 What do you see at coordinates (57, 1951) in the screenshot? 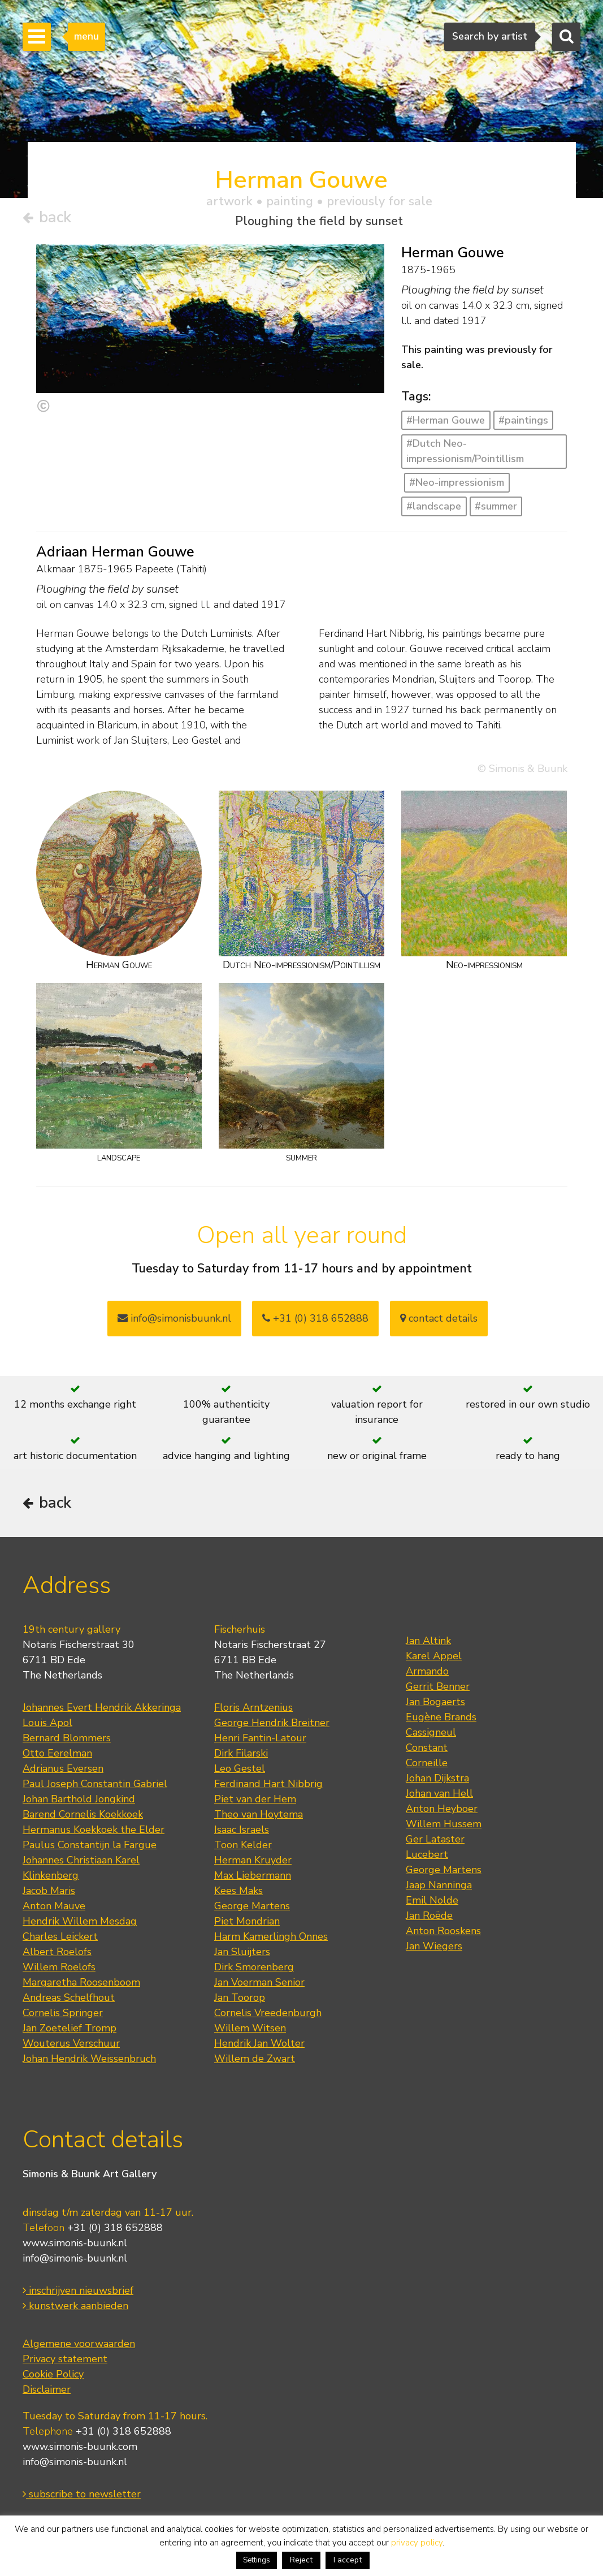
I see `Albert Roelofs` at bounding box center [57, 1951].